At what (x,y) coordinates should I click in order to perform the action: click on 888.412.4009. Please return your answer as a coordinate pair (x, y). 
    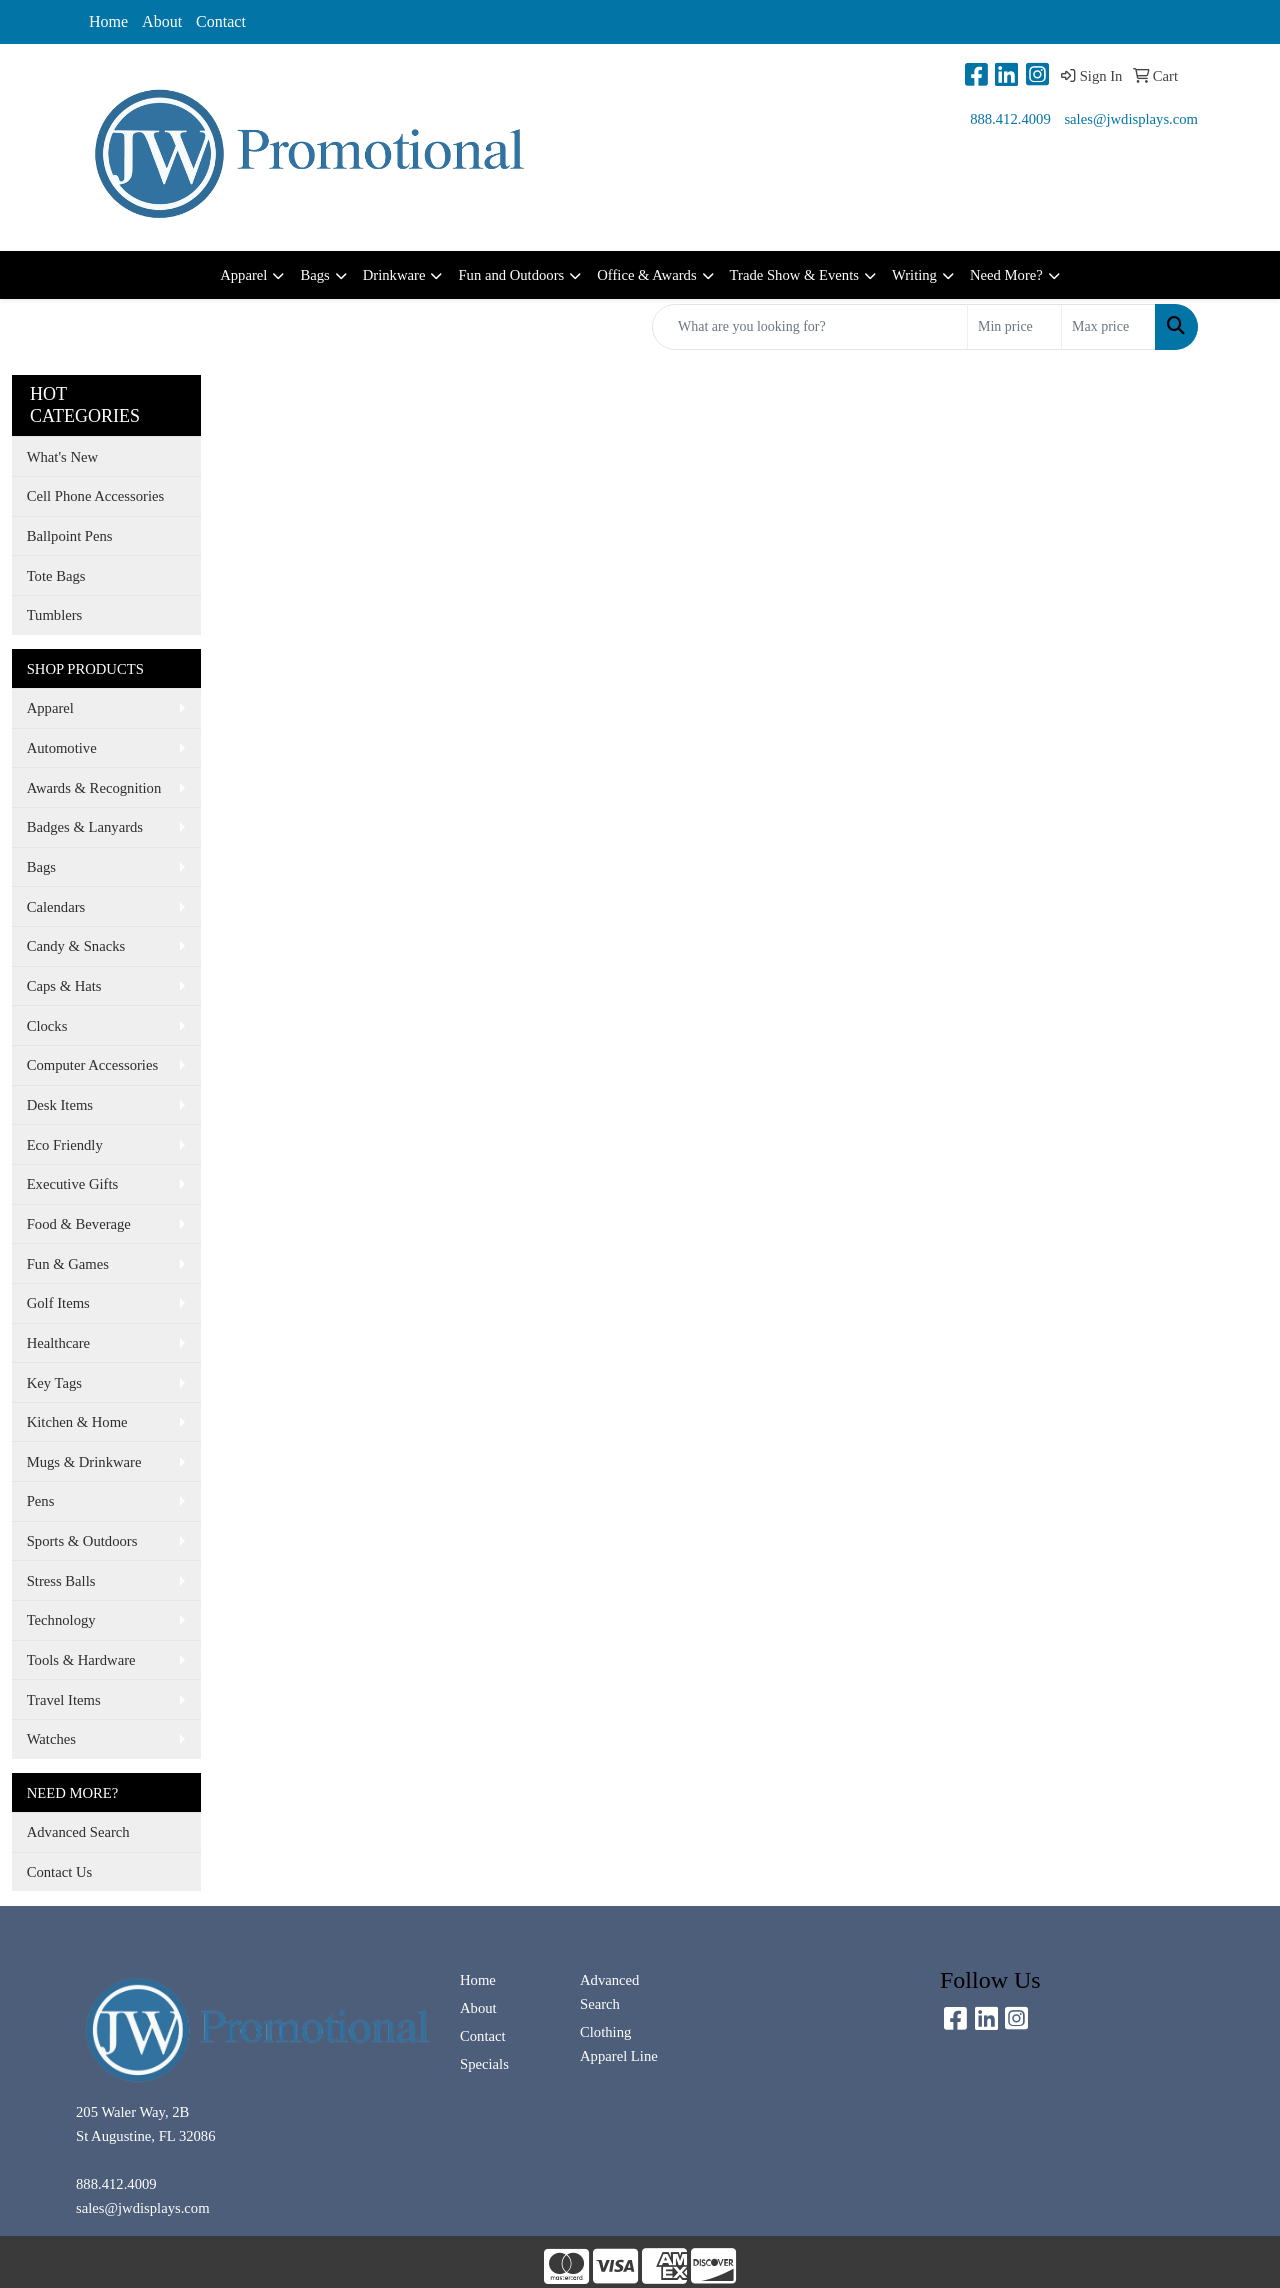
    Looking at the image, I should click on (1010, 119).